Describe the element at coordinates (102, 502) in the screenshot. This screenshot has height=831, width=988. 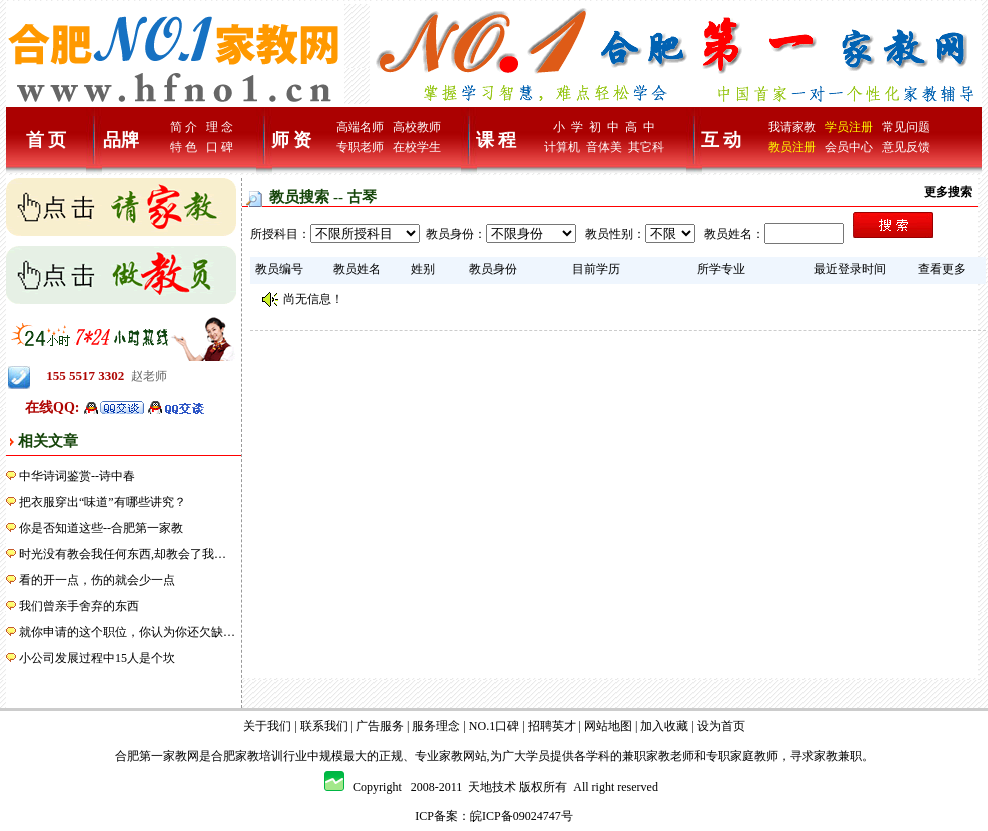
I see `把衣服穿出“味道”有哪些讲究？` at that location.